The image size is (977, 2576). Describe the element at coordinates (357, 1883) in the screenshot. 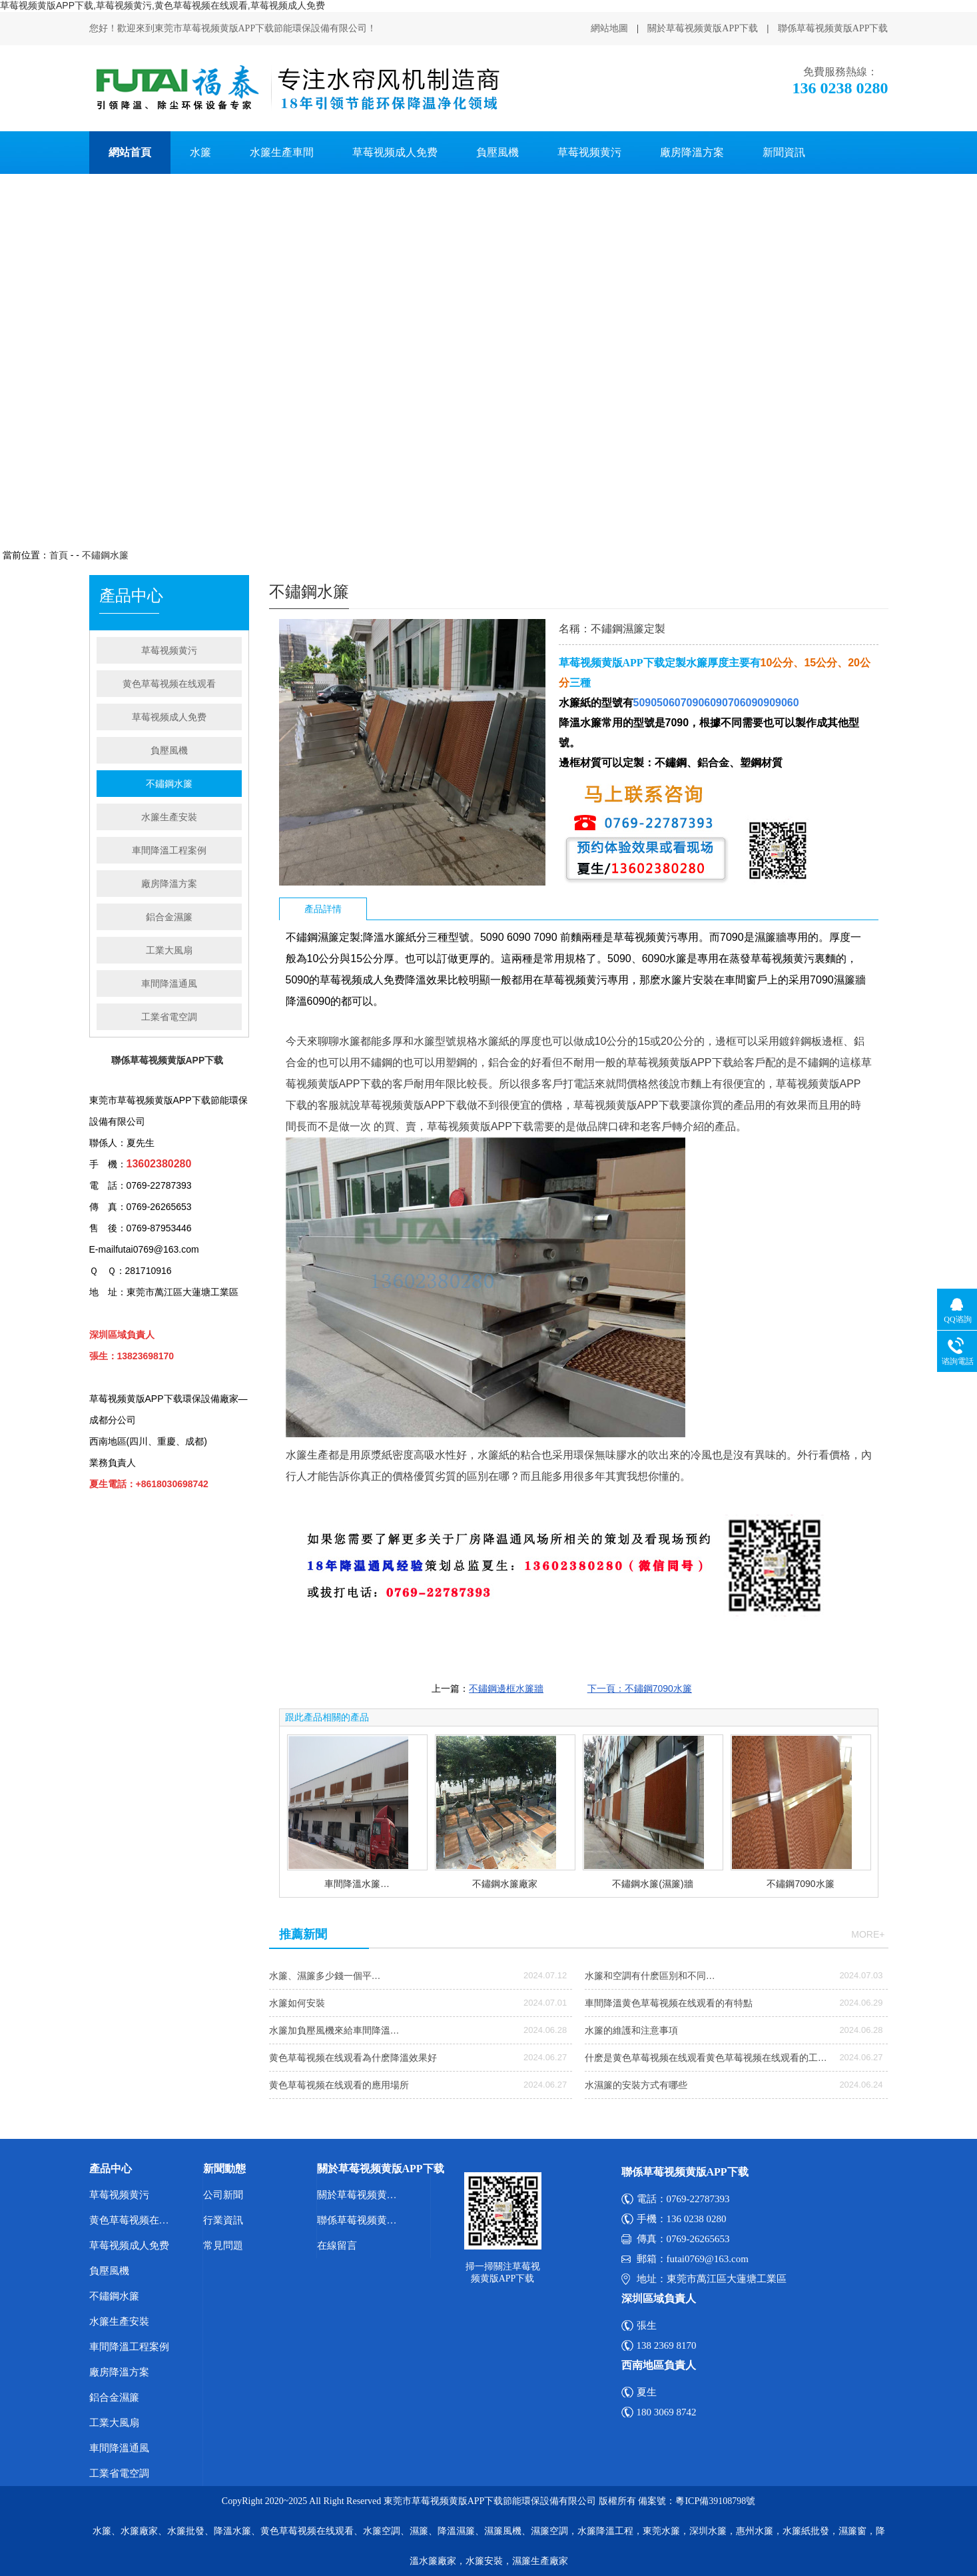

I see `車間降溫水簾…` at that location.